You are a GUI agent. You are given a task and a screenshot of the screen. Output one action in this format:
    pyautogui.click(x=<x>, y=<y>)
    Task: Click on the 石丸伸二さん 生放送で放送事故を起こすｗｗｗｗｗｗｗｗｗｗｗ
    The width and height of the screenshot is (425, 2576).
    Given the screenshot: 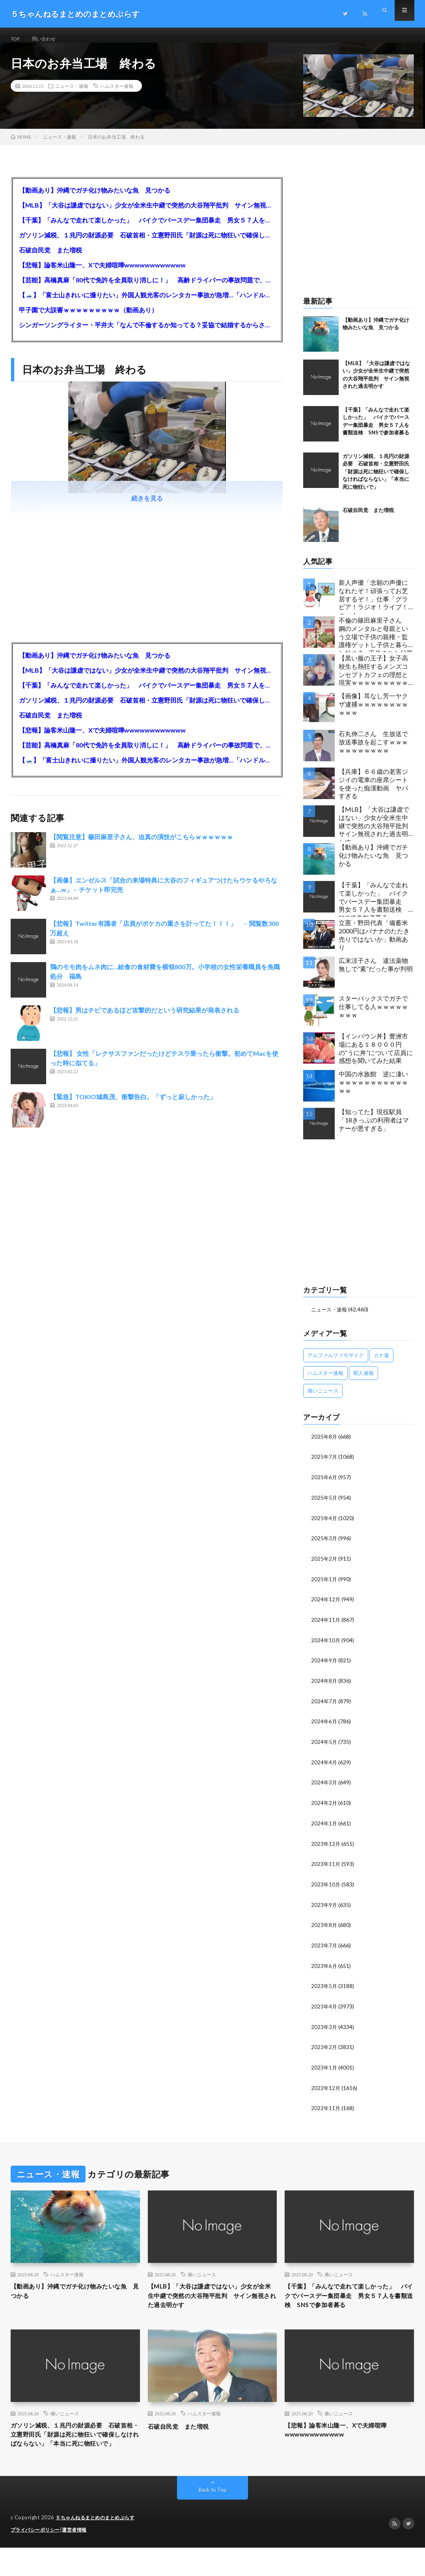 What is the action you would take?
    pyautogui.click(x=373, y=750)
    